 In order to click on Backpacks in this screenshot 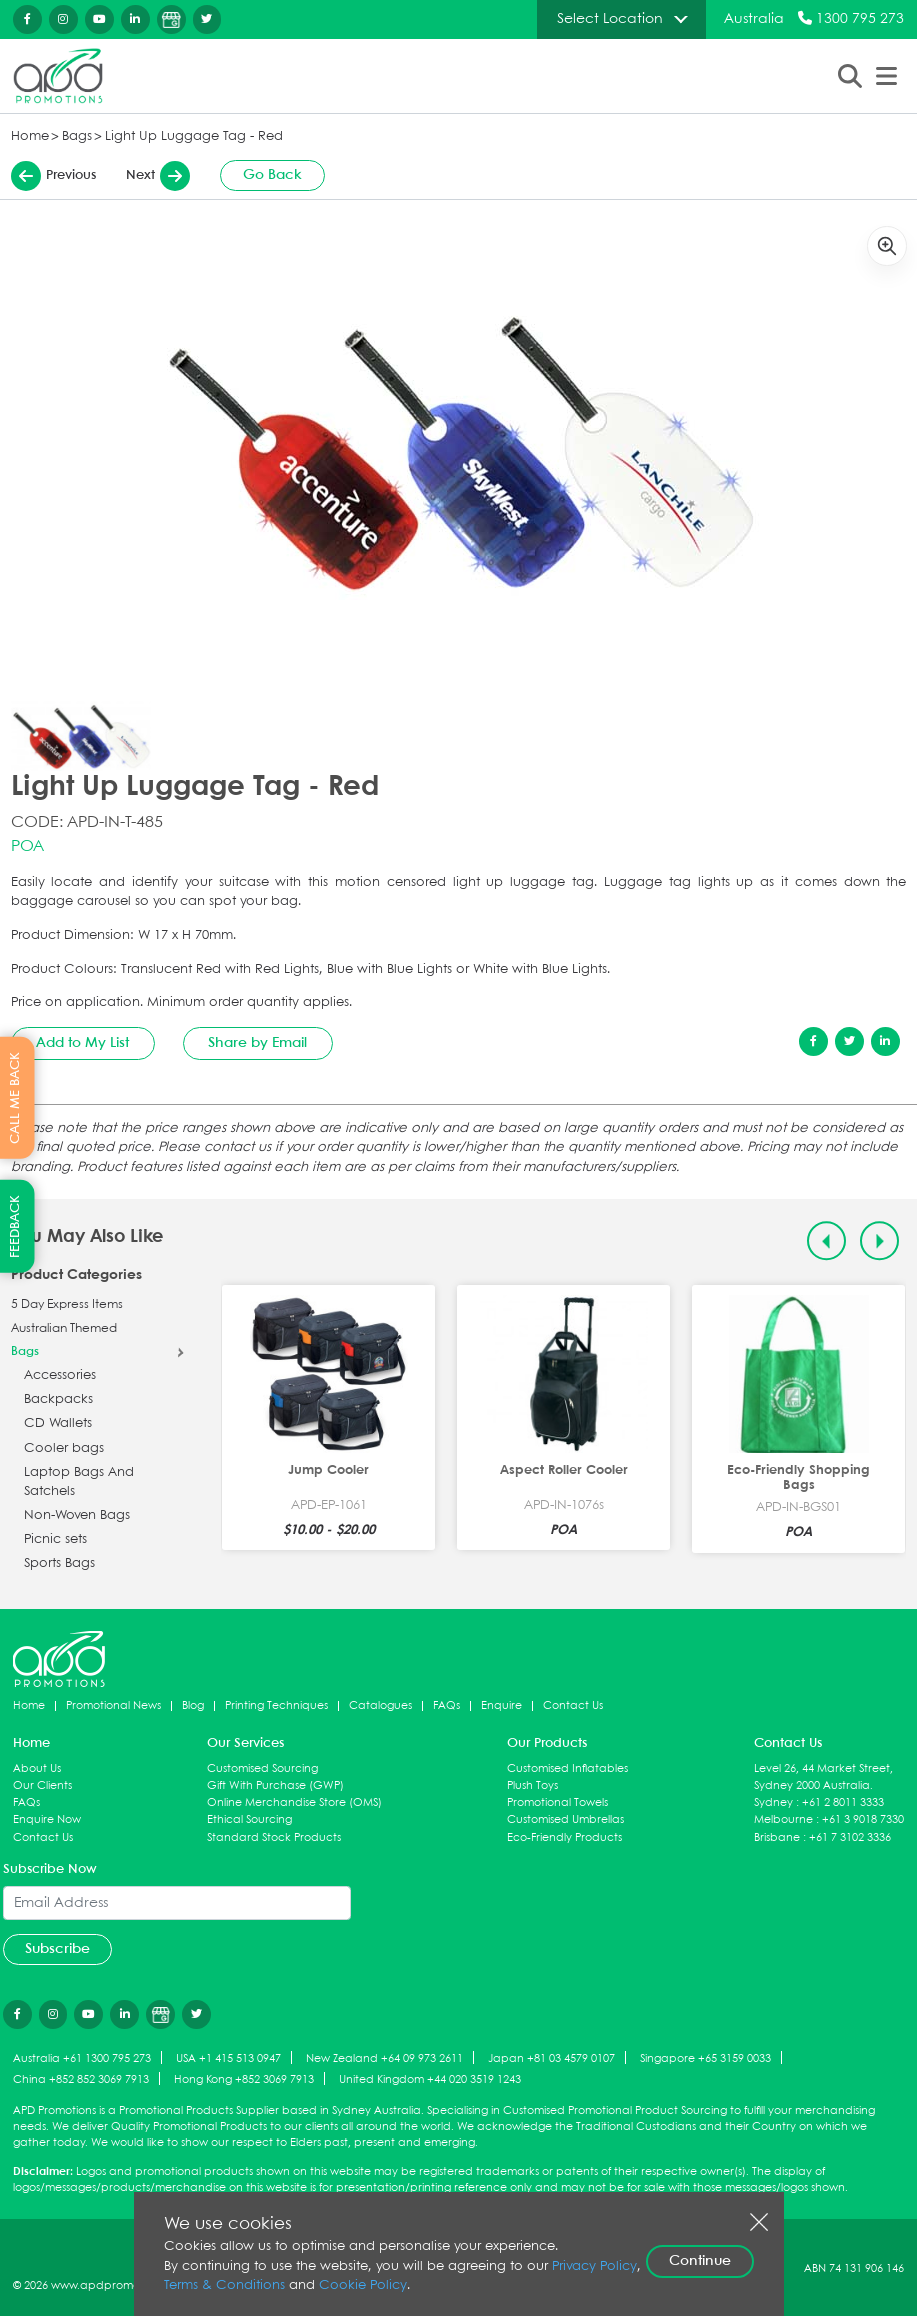, I will do `click(58, 1399)`.